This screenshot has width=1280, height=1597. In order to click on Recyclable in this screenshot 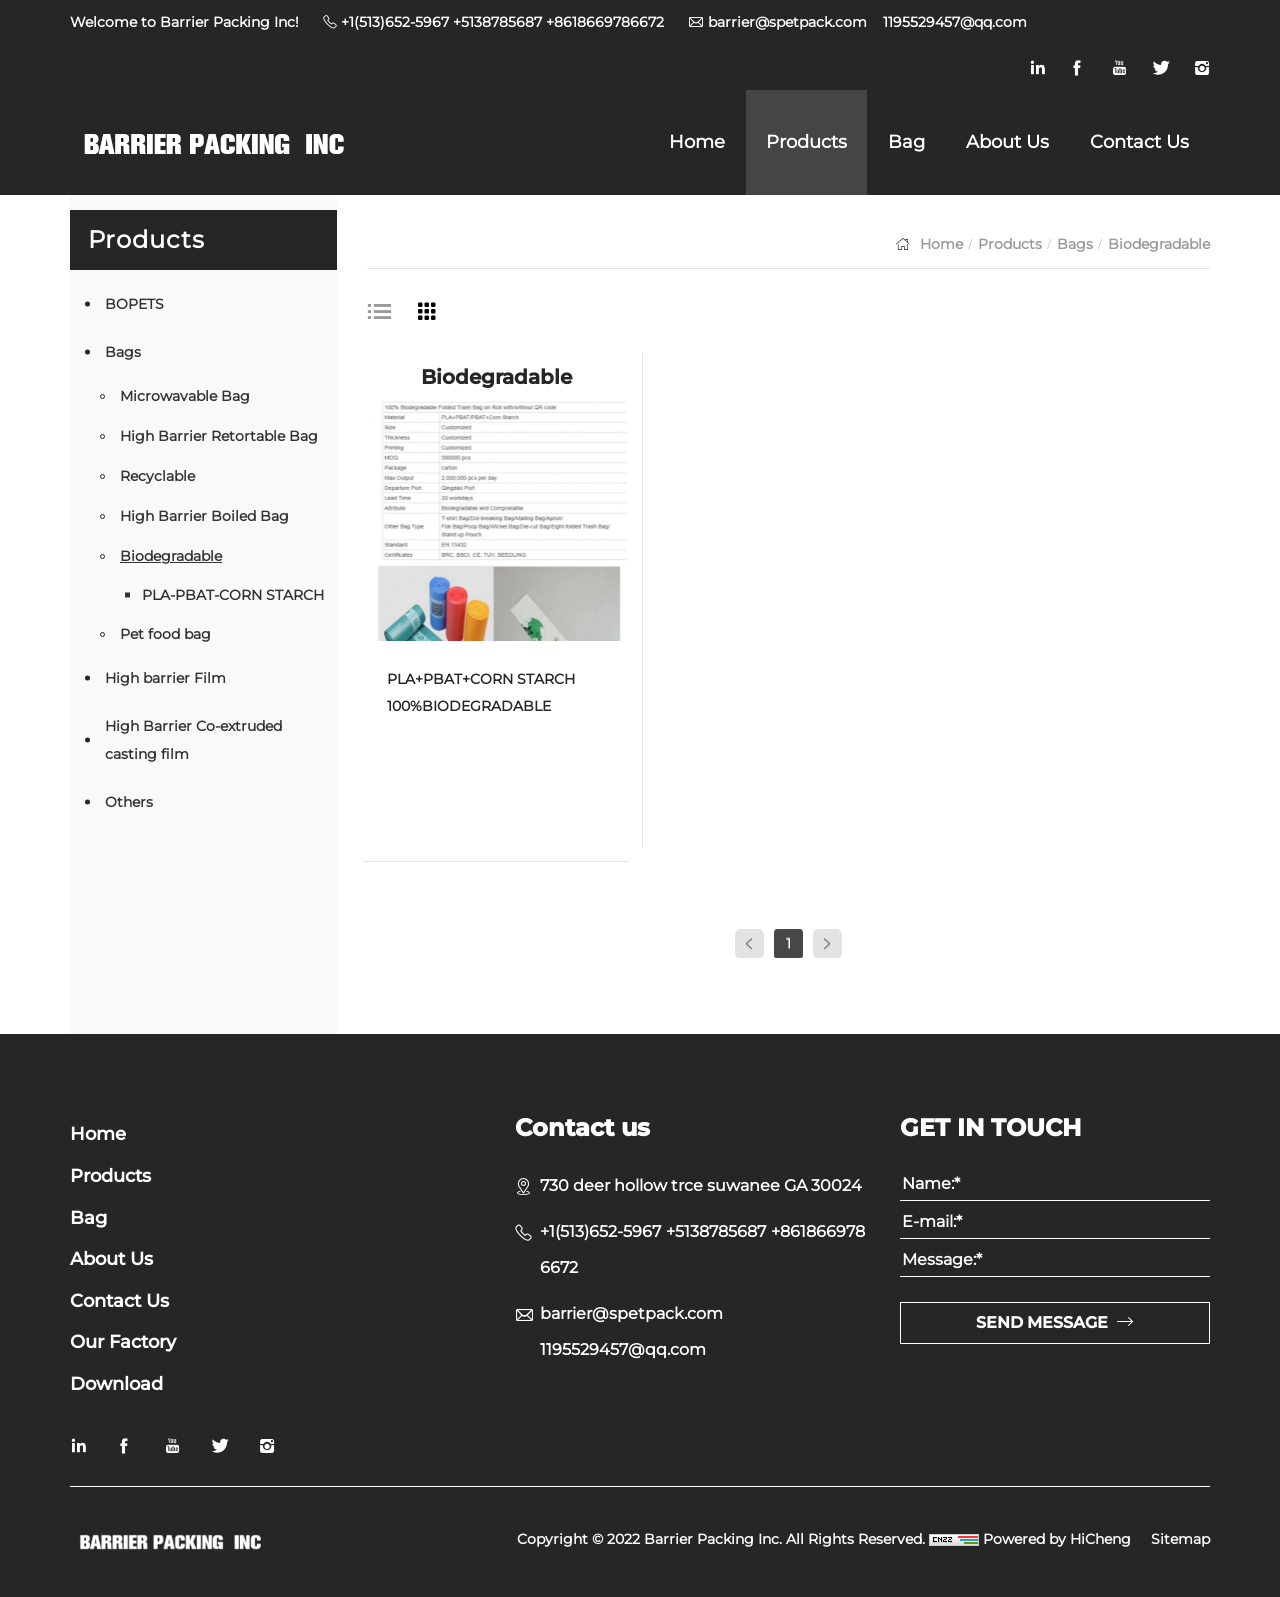, I will do `click(157, 476)`.